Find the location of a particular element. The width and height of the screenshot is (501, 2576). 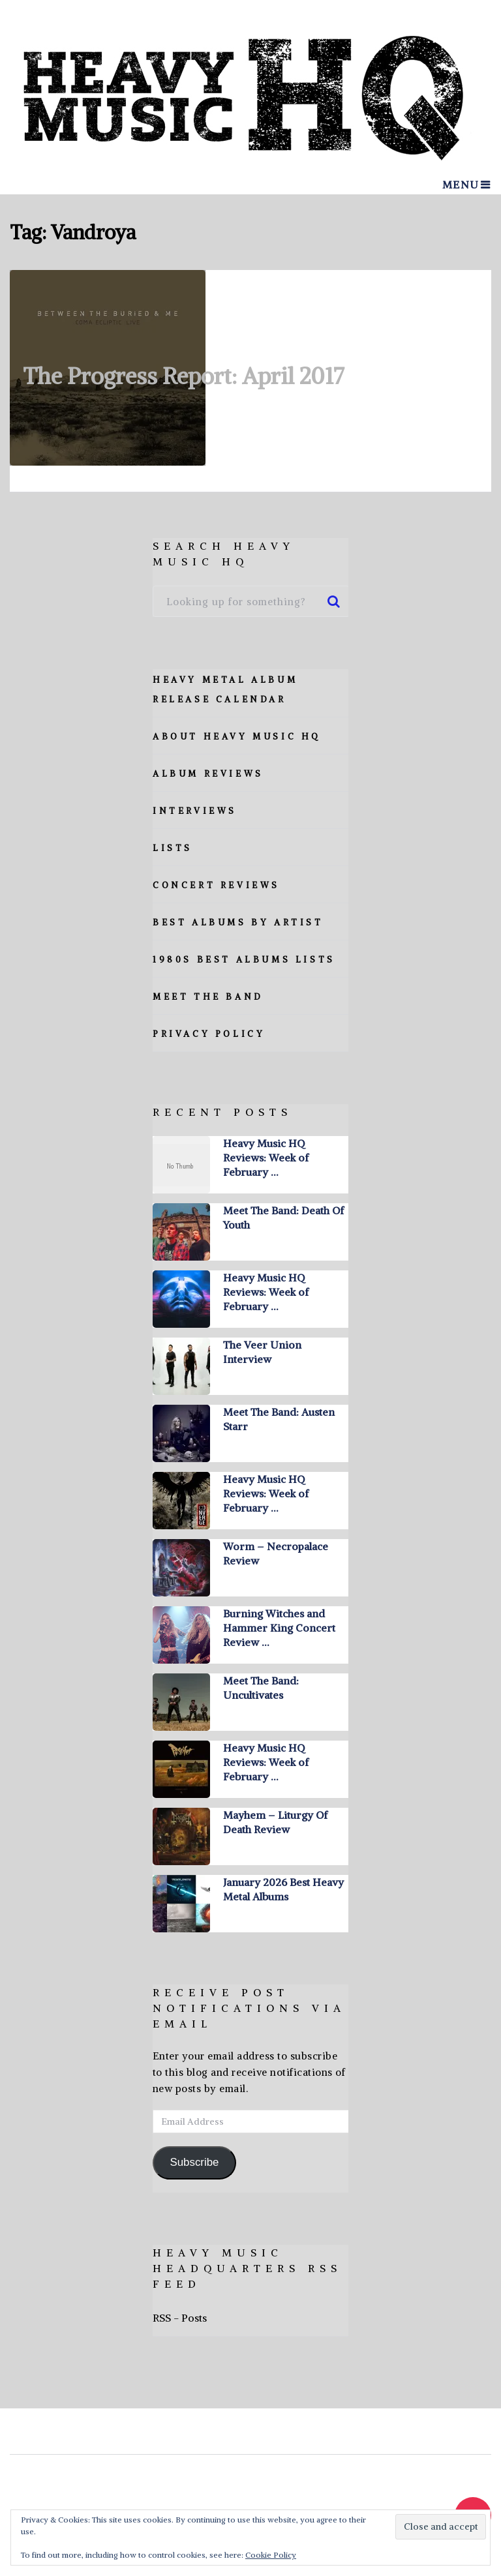

Burning Witches and Hammer King Concert Review … is located at coordinates (279, 1628).